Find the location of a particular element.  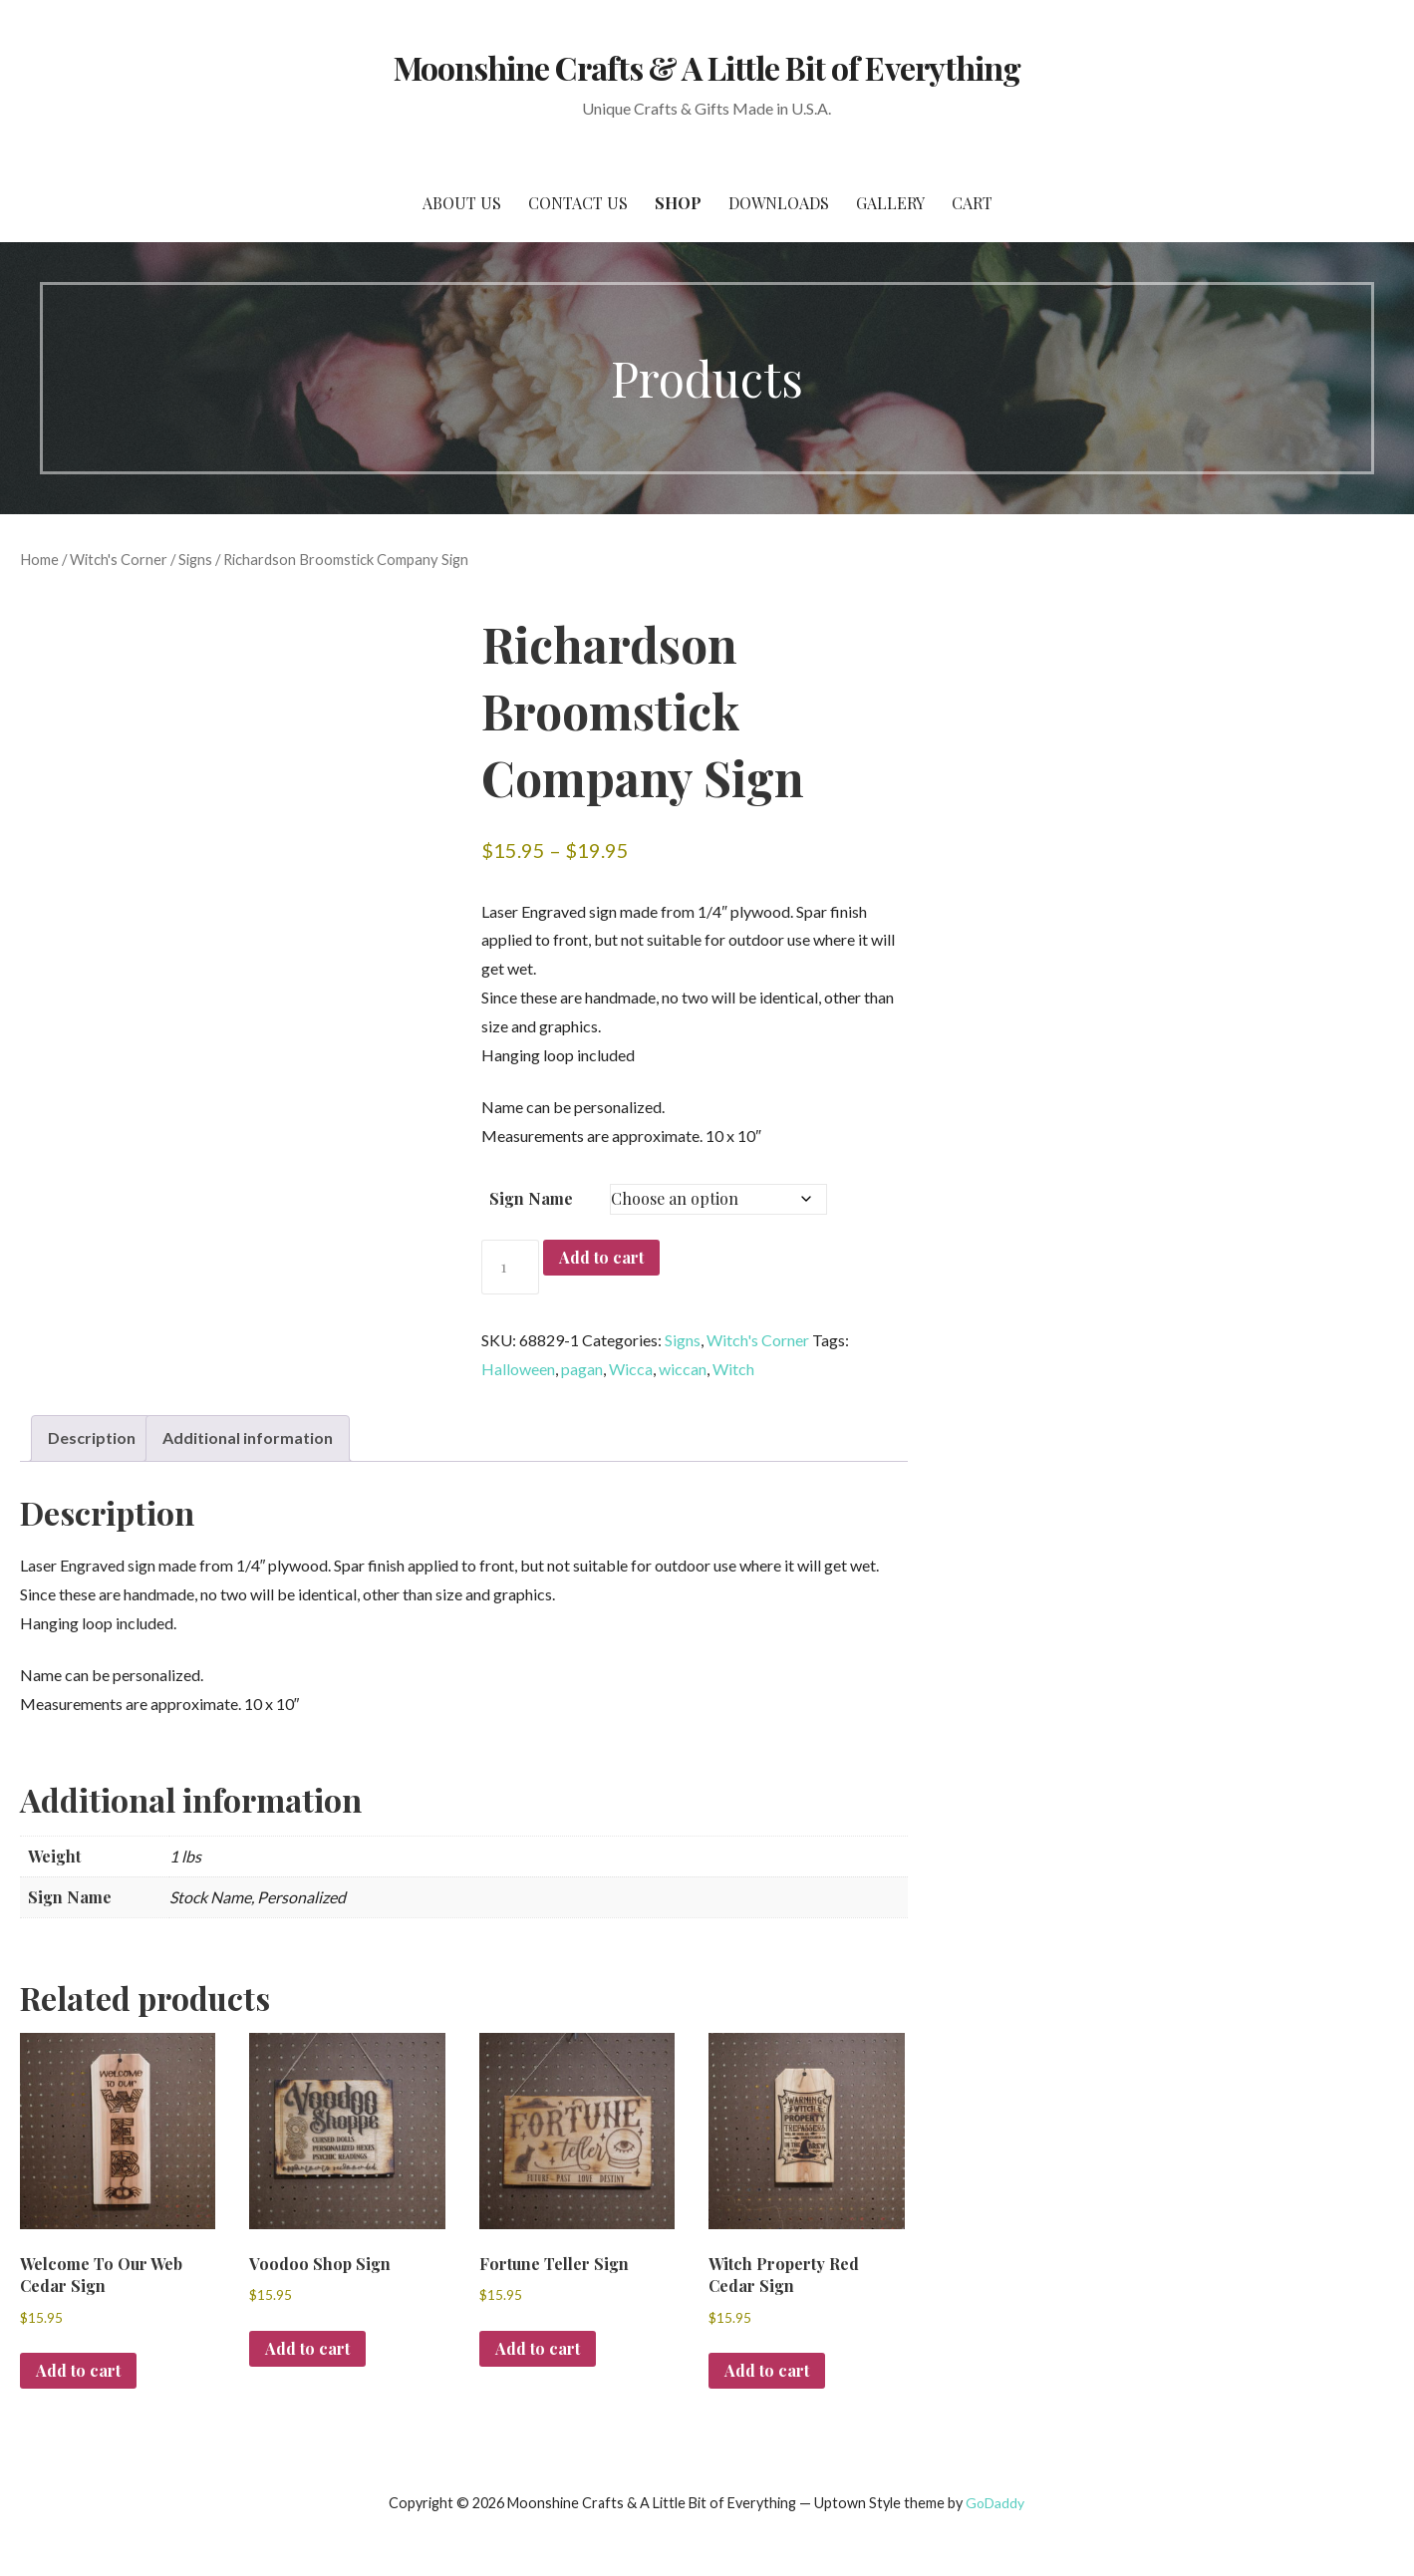

Moonshine Crafts & A Little Bit of Everything is located at coordinates (707, 67).